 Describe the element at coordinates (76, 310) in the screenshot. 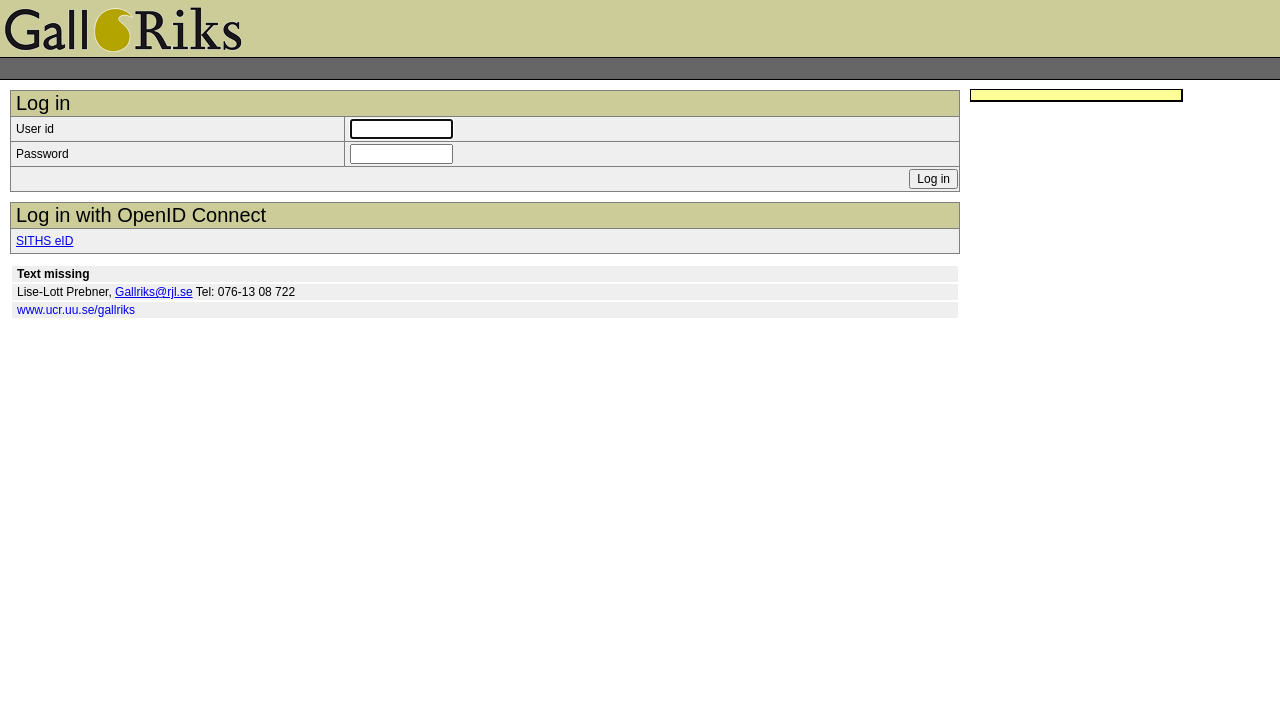

I see `www.ucr.uu.se/gallriks` at that location.